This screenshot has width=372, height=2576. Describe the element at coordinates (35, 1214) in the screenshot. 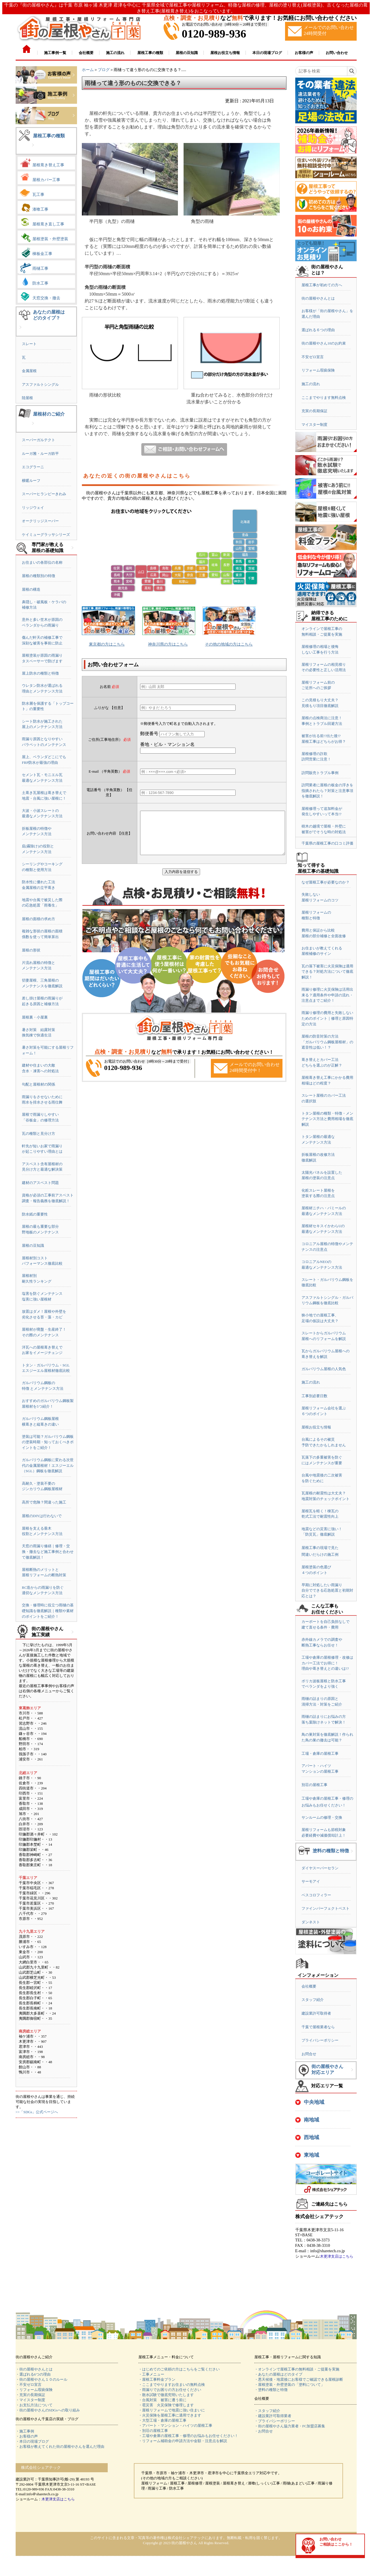

I see `防水紙の重要性` at that location.